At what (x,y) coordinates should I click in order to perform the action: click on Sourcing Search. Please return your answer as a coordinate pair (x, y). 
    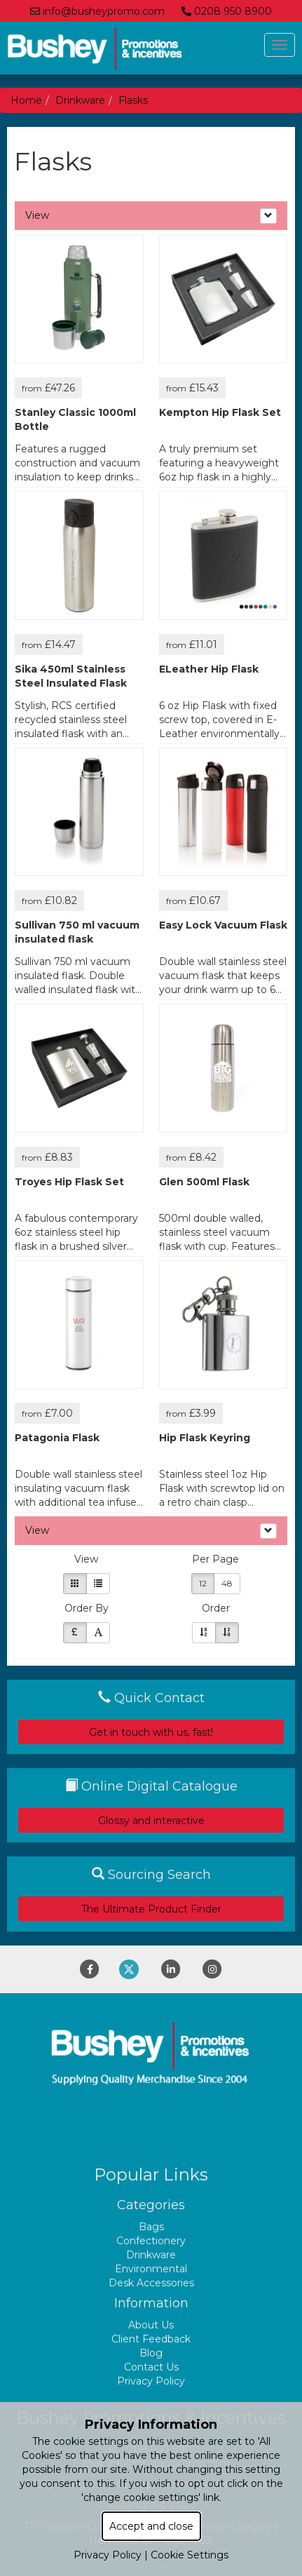
    Looking at the image, I should click on (151, 1874).